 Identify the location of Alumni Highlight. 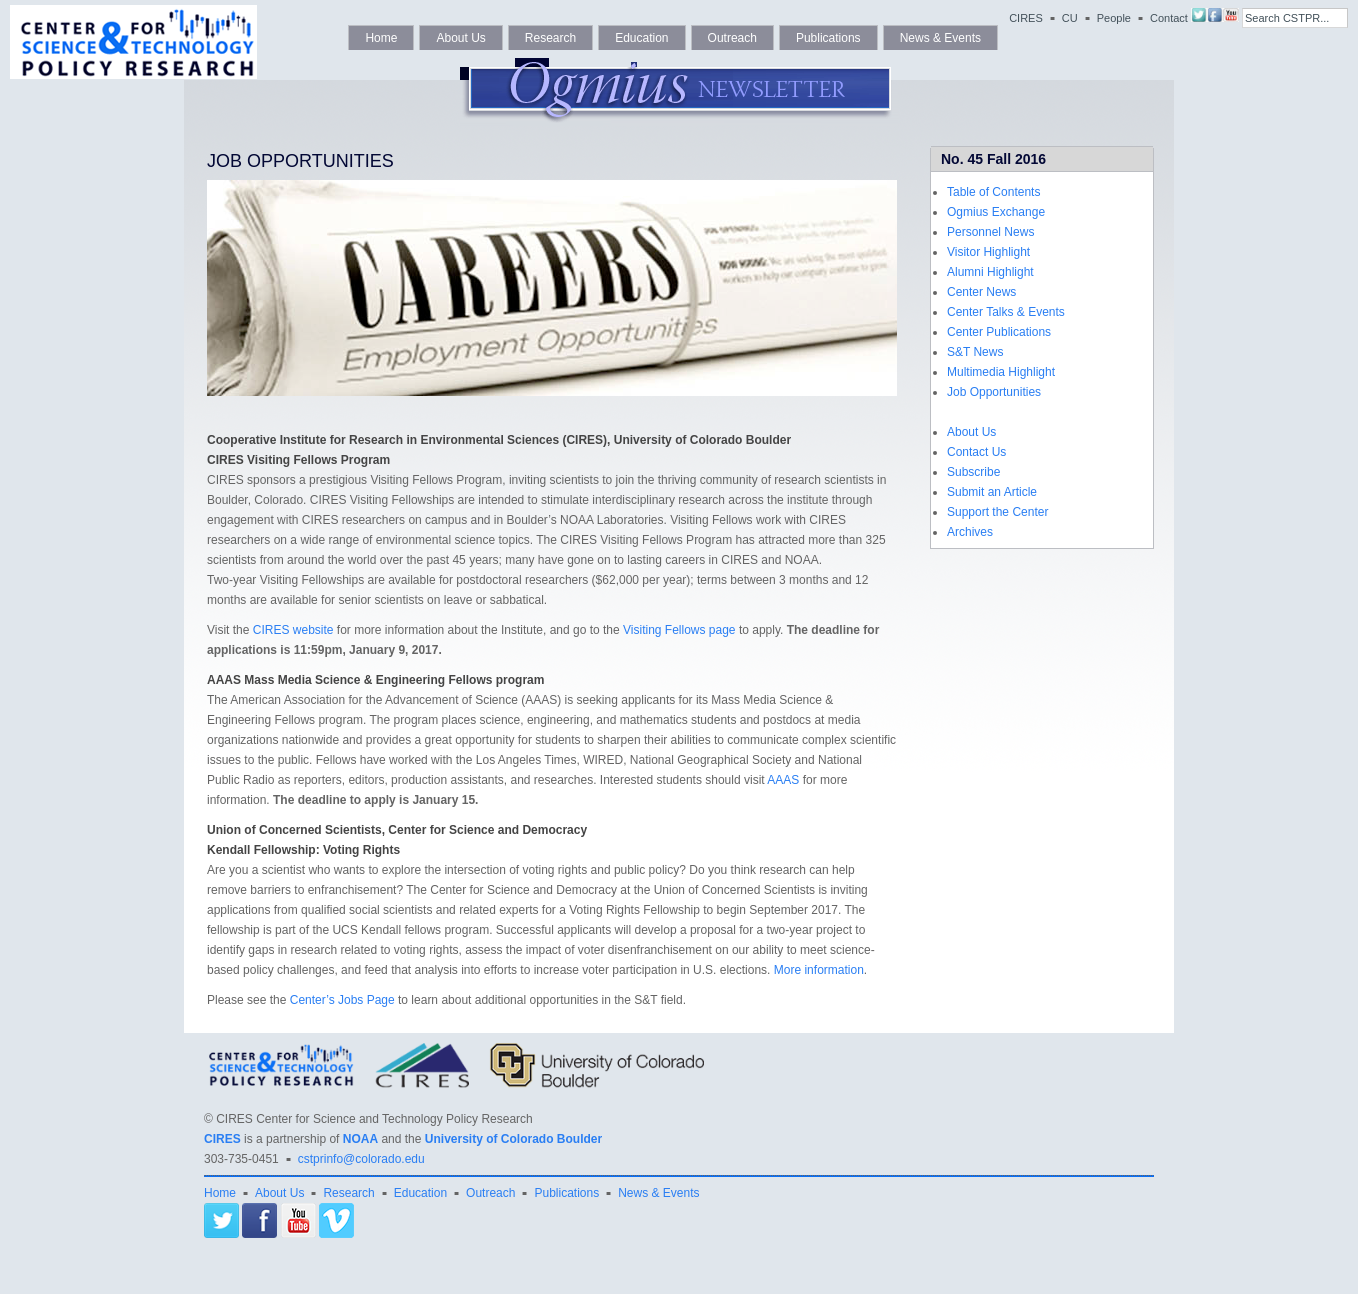
(990, 272).